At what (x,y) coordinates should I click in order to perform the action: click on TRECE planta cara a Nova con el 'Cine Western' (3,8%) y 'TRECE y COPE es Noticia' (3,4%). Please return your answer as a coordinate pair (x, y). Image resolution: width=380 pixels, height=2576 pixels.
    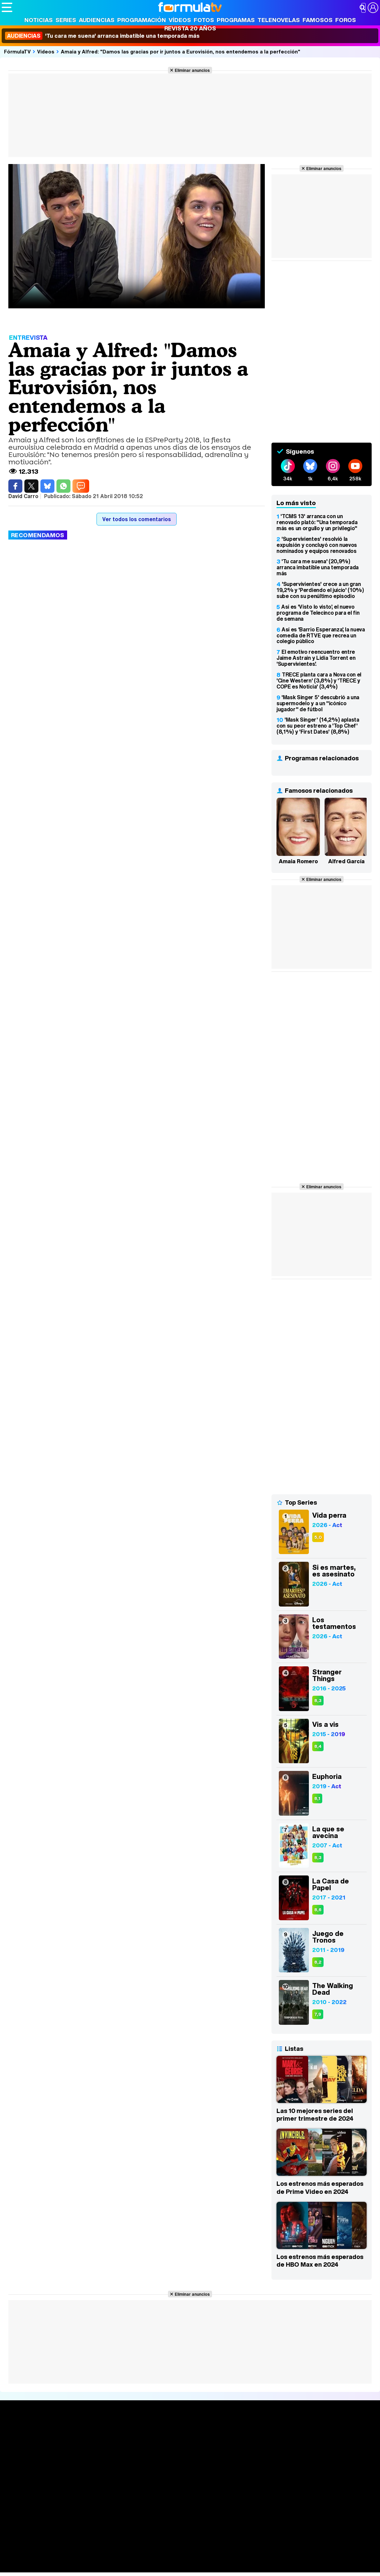
    Looking at the image, I should click on (318, 680).